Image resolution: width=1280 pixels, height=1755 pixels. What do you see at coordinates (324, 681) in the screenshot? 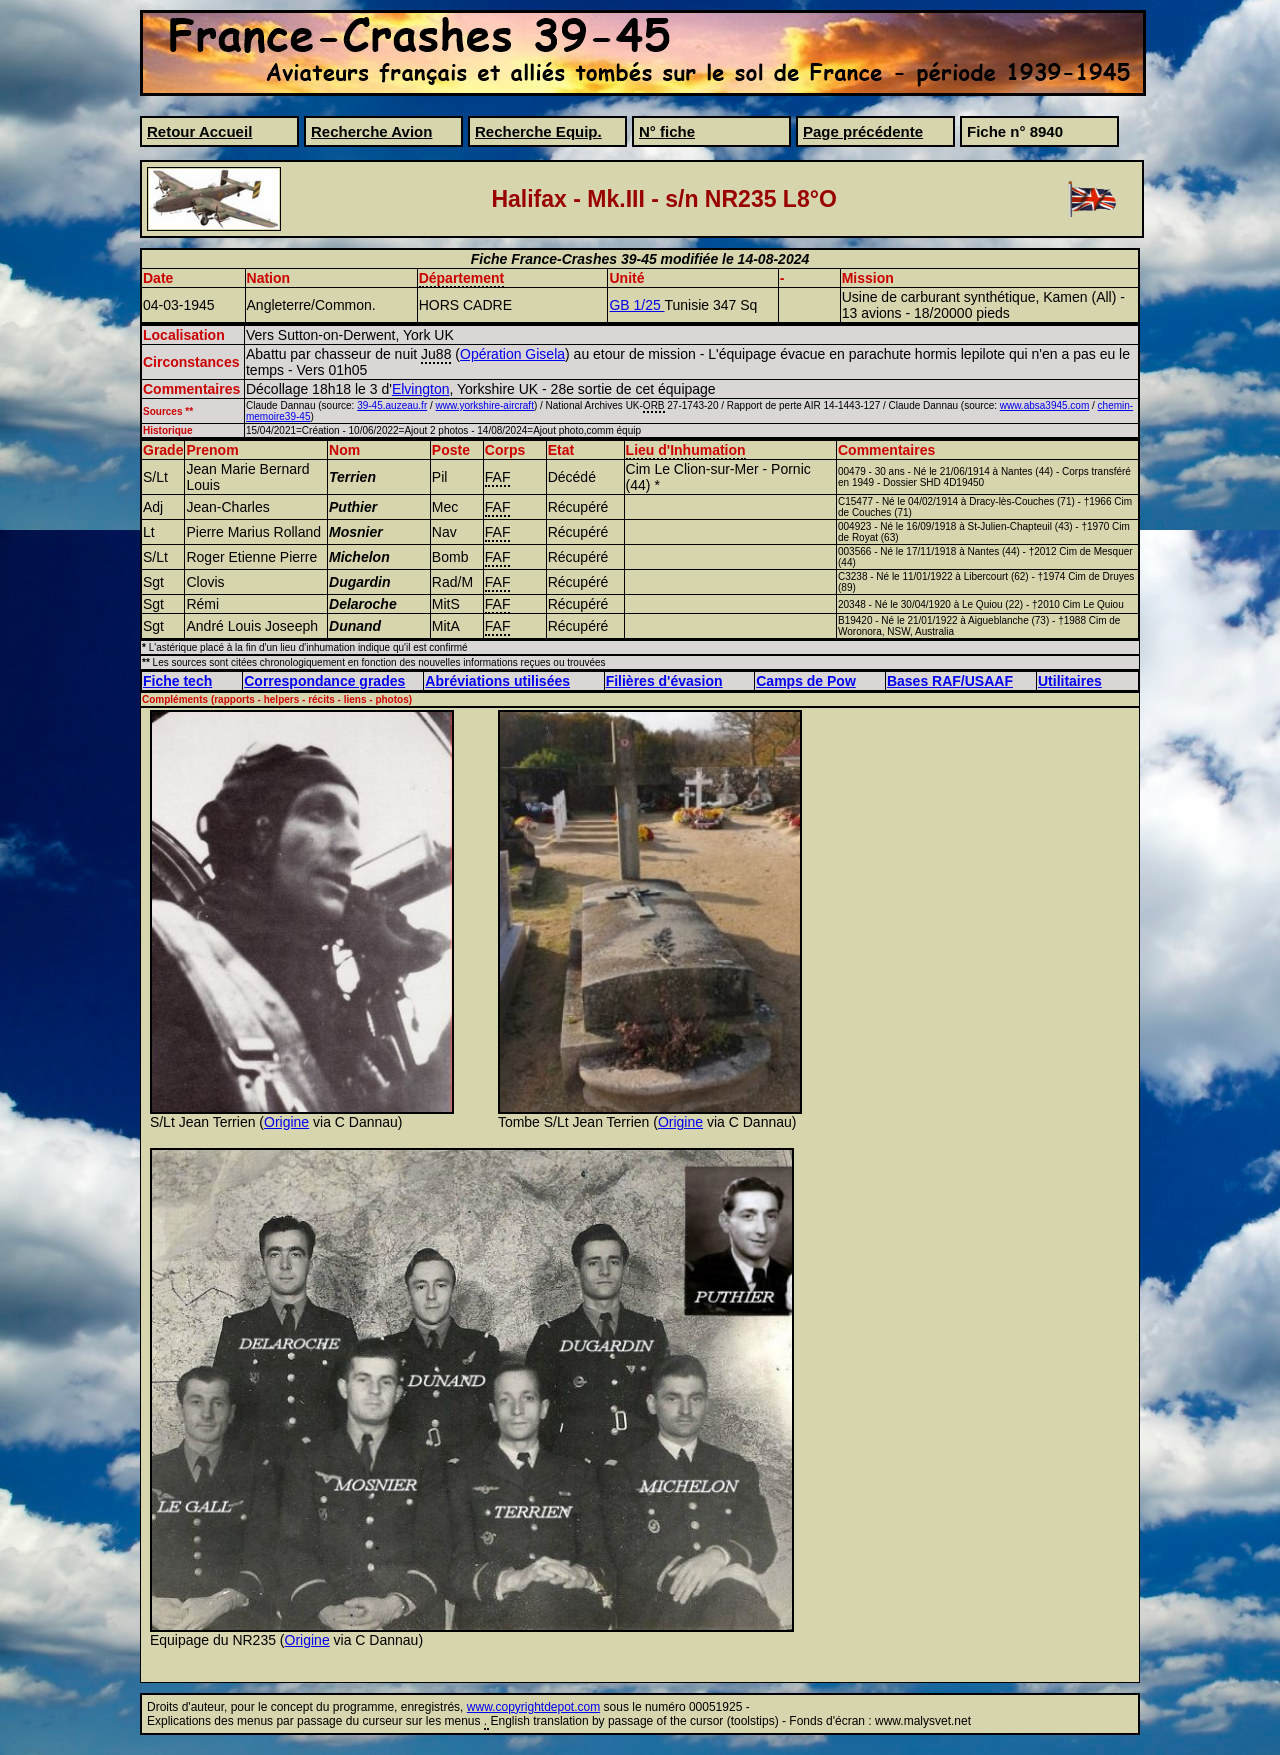
I see `Correspondance grades` at bounding box center [324, 681].